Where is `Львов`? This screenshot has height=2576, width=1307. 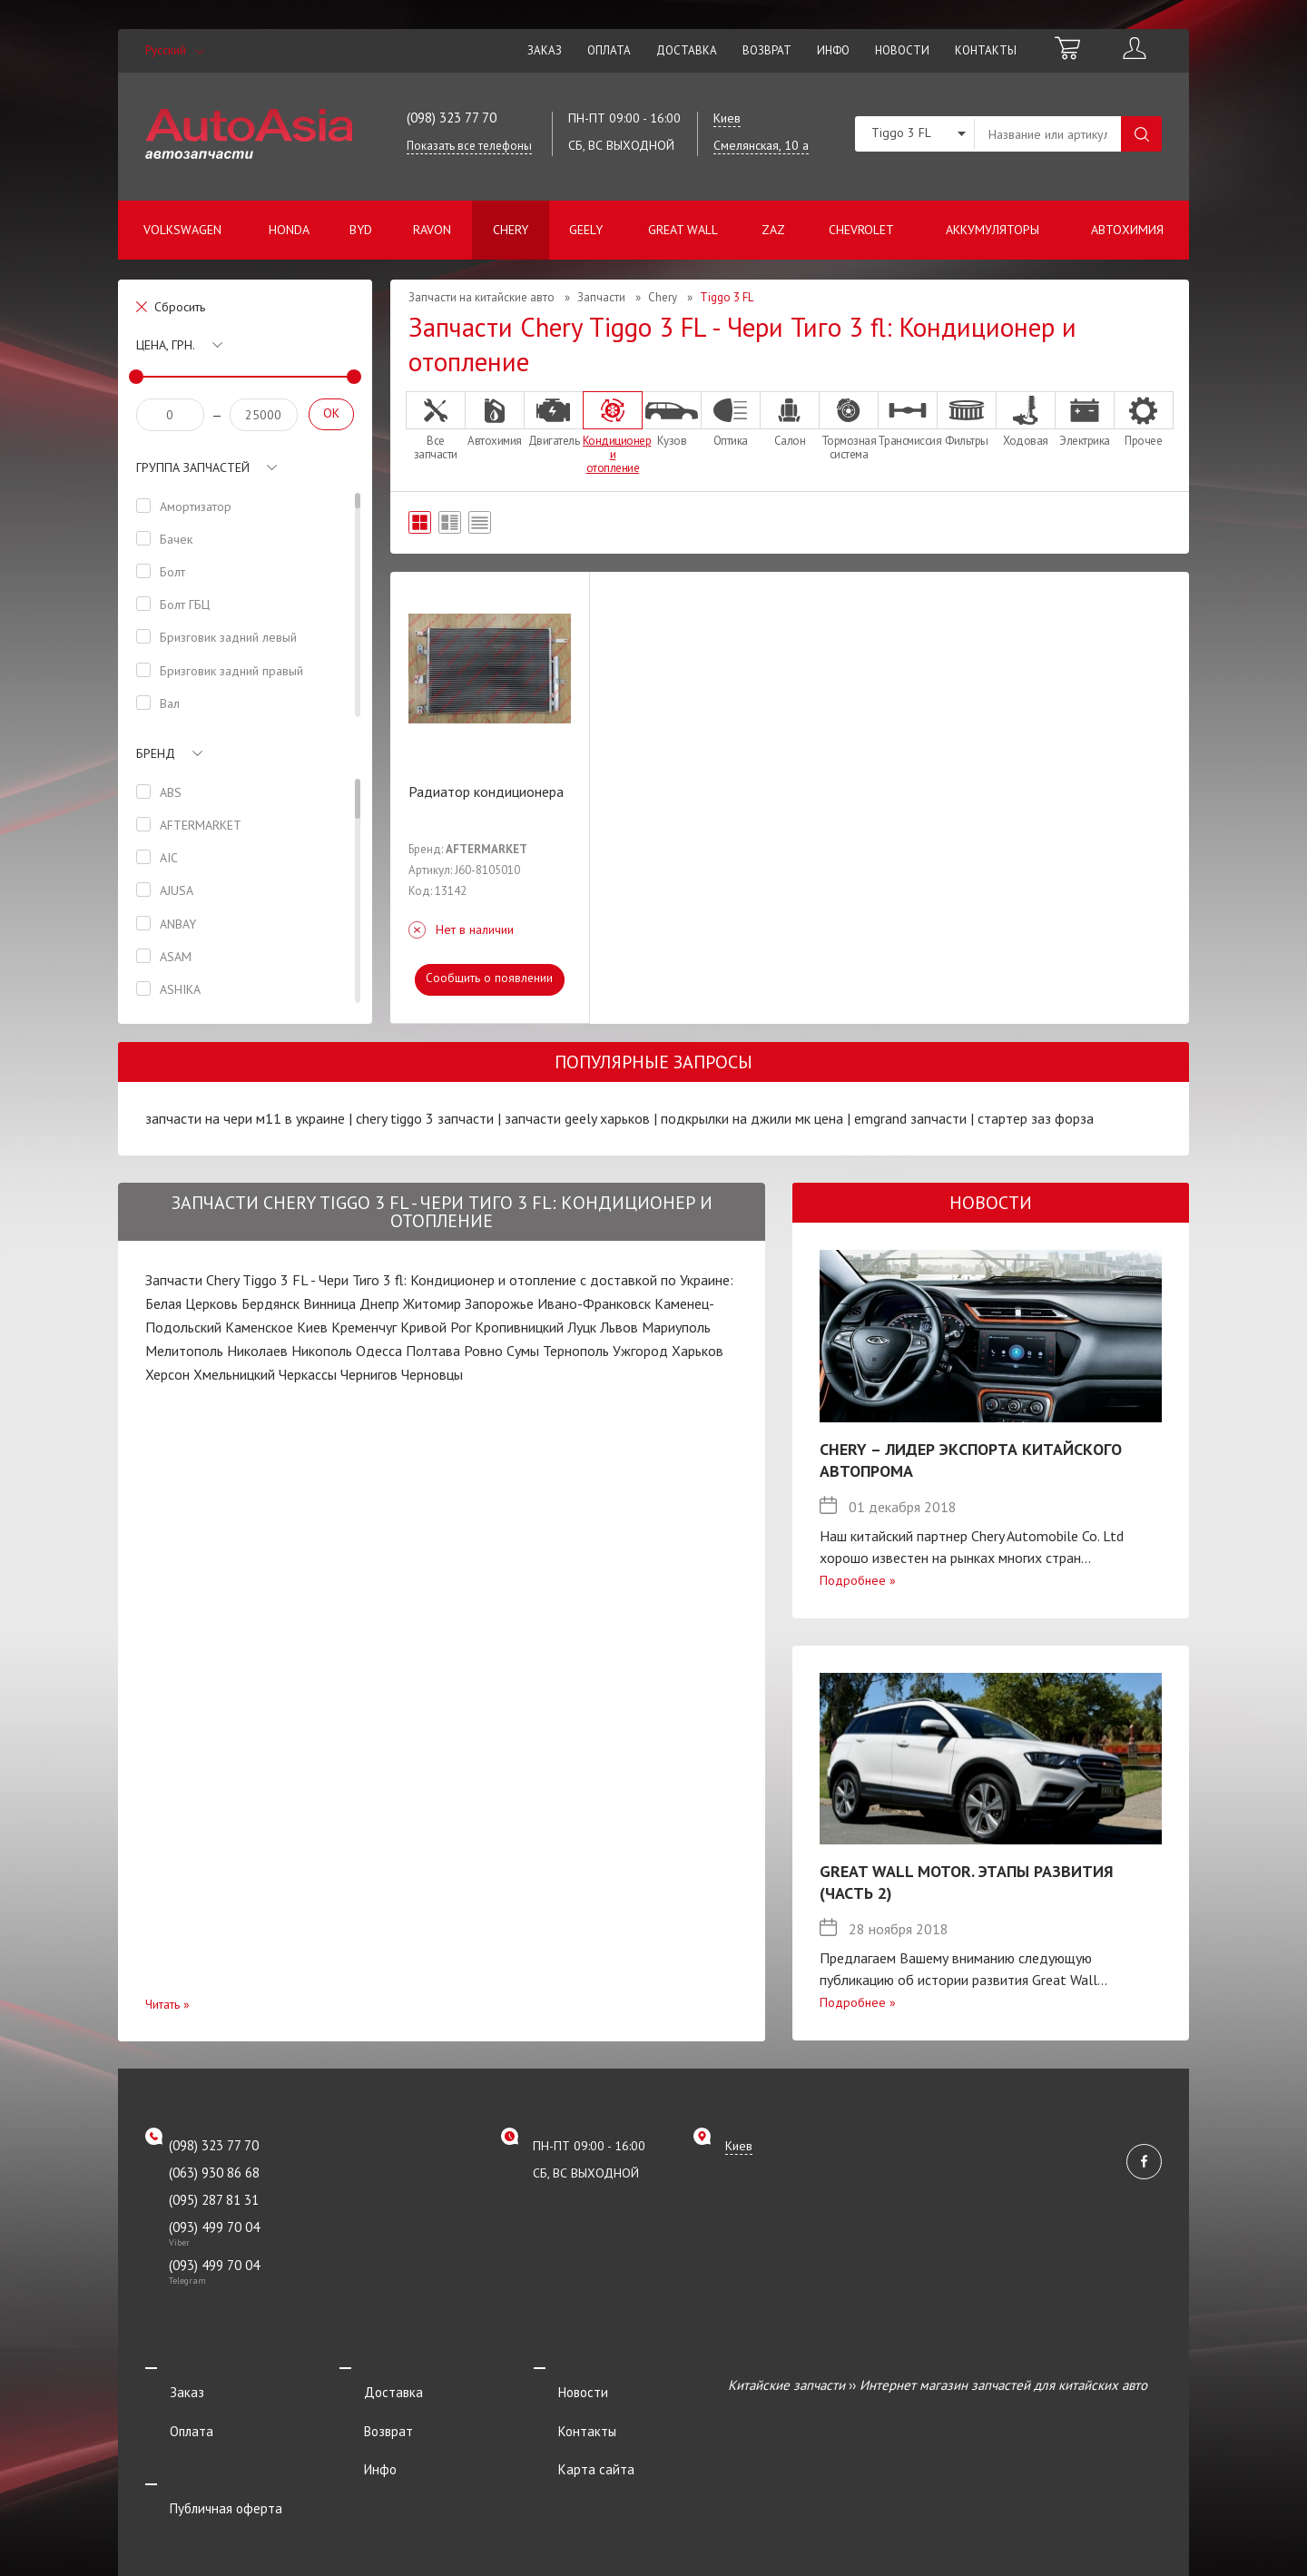 Львов is located at coordinates (619, 1327).